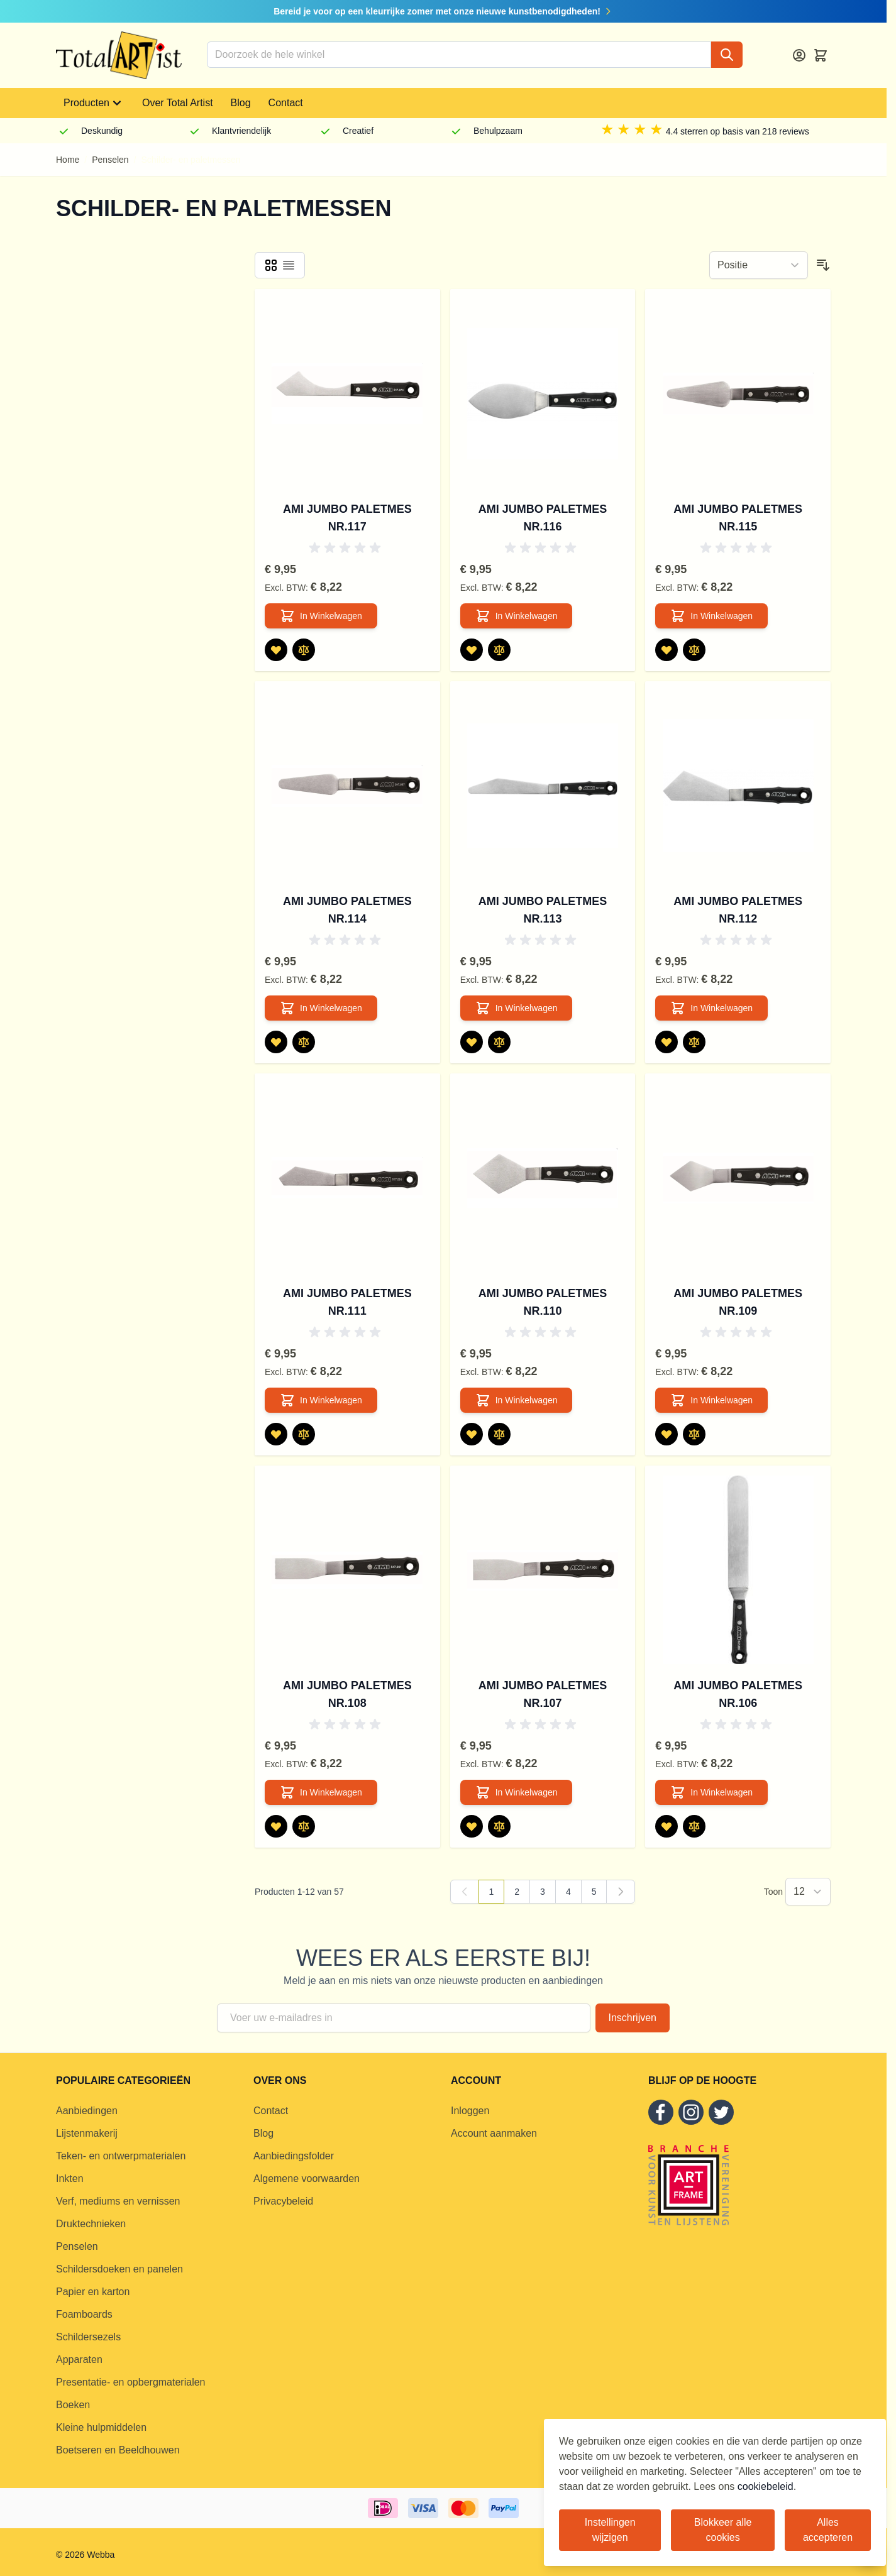 The width and height of the screenshot is (896, 2576). Describe the element at coordinates (276, 1434) in the screenshot. I see `[Voeg toe aan verlanglijst AMI Jumbo Paletmes nr.111]` at that location.